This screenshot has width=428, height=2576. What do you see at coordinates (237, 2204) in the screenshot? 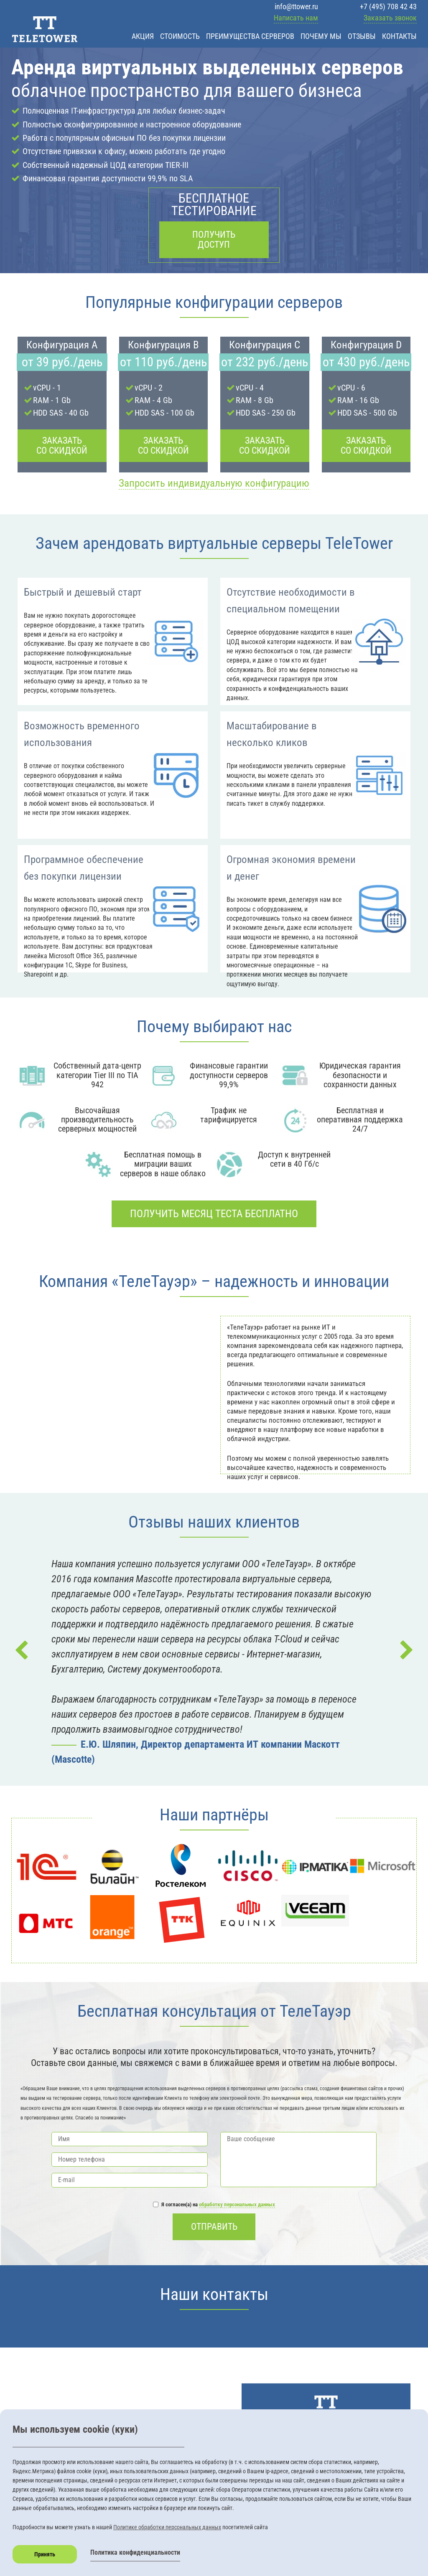
I see `обработку персональных данных` at bounding box center [237, 2204].